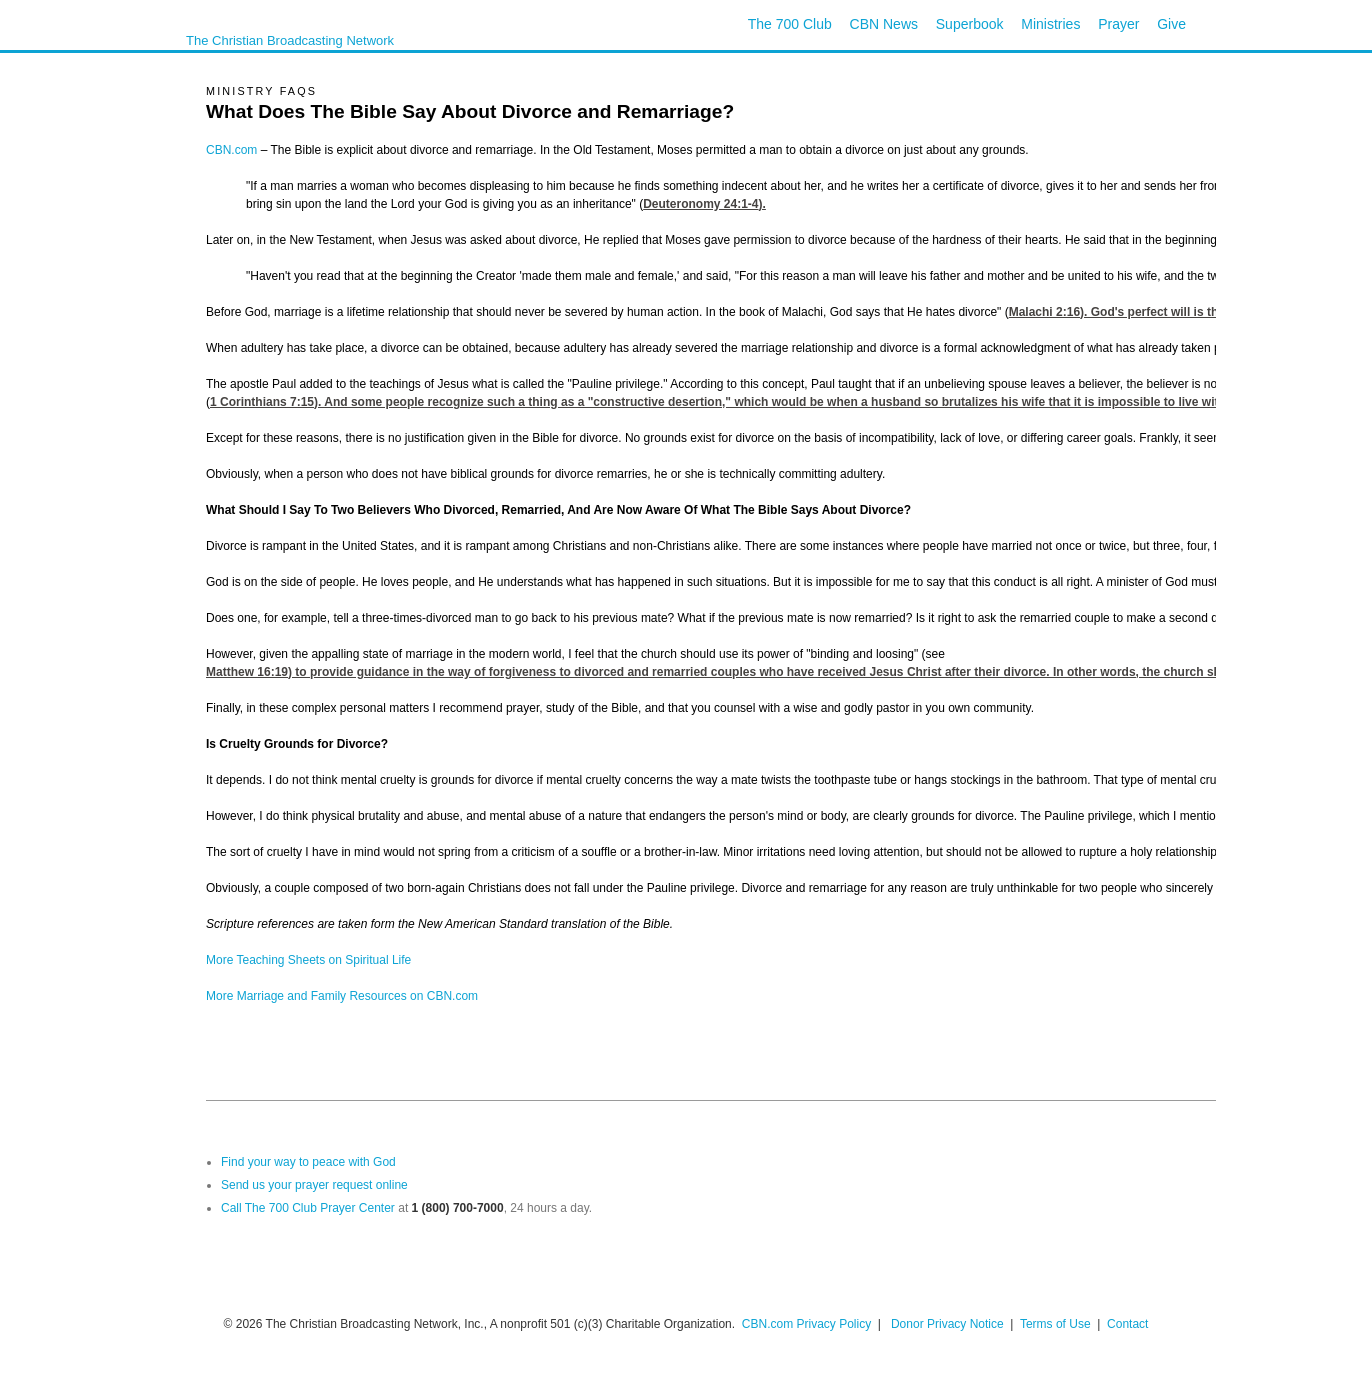 Image resolution: width=1372 pixels, height=1376 pixels. I want to click on More Teaching Sheets on Spiritual Life, so click(308, 960).